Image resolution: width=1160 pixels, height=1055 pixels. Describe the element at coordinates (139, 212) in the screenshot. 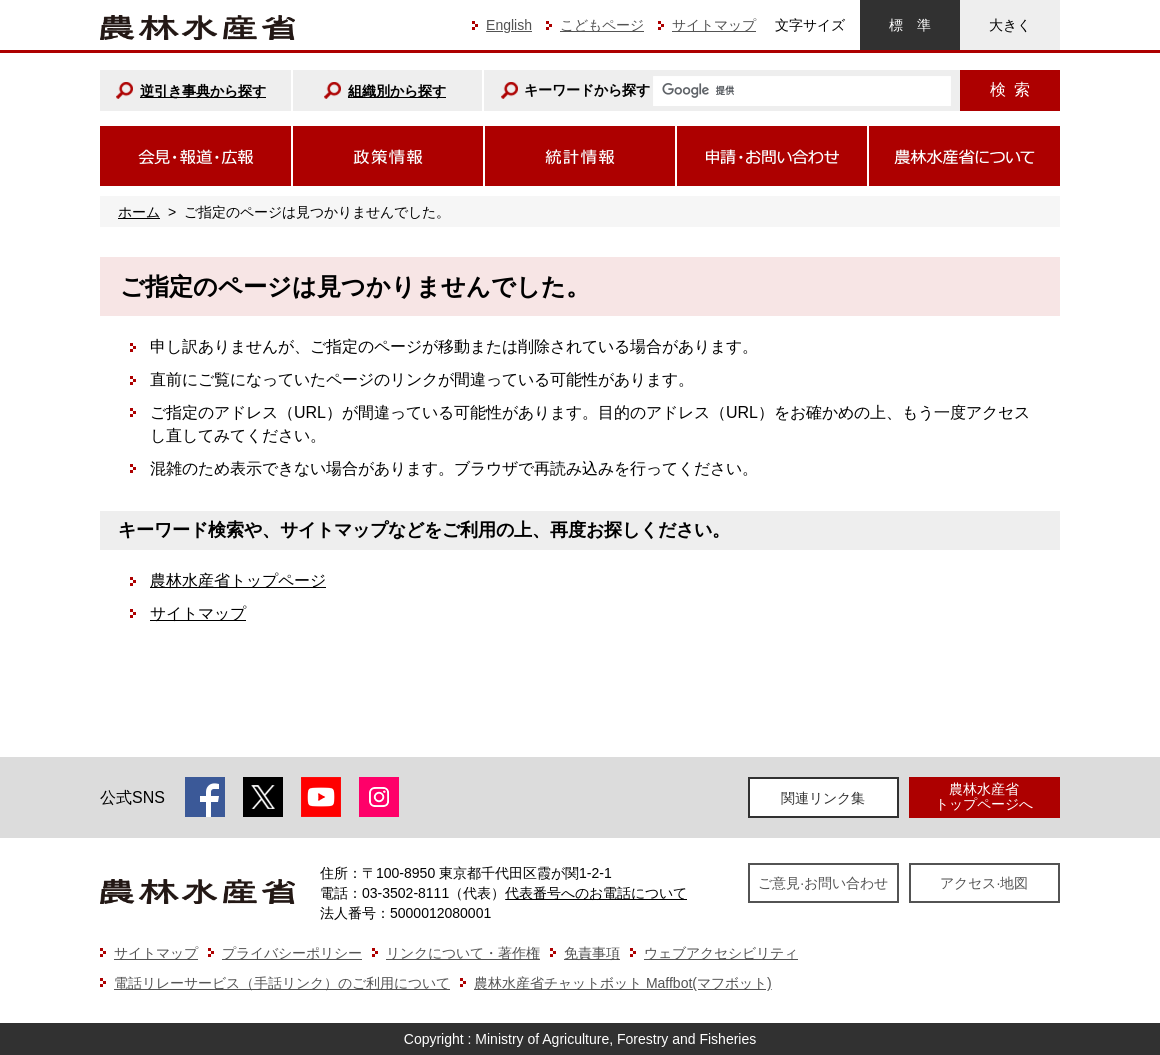

I see `ホーム` at that location.